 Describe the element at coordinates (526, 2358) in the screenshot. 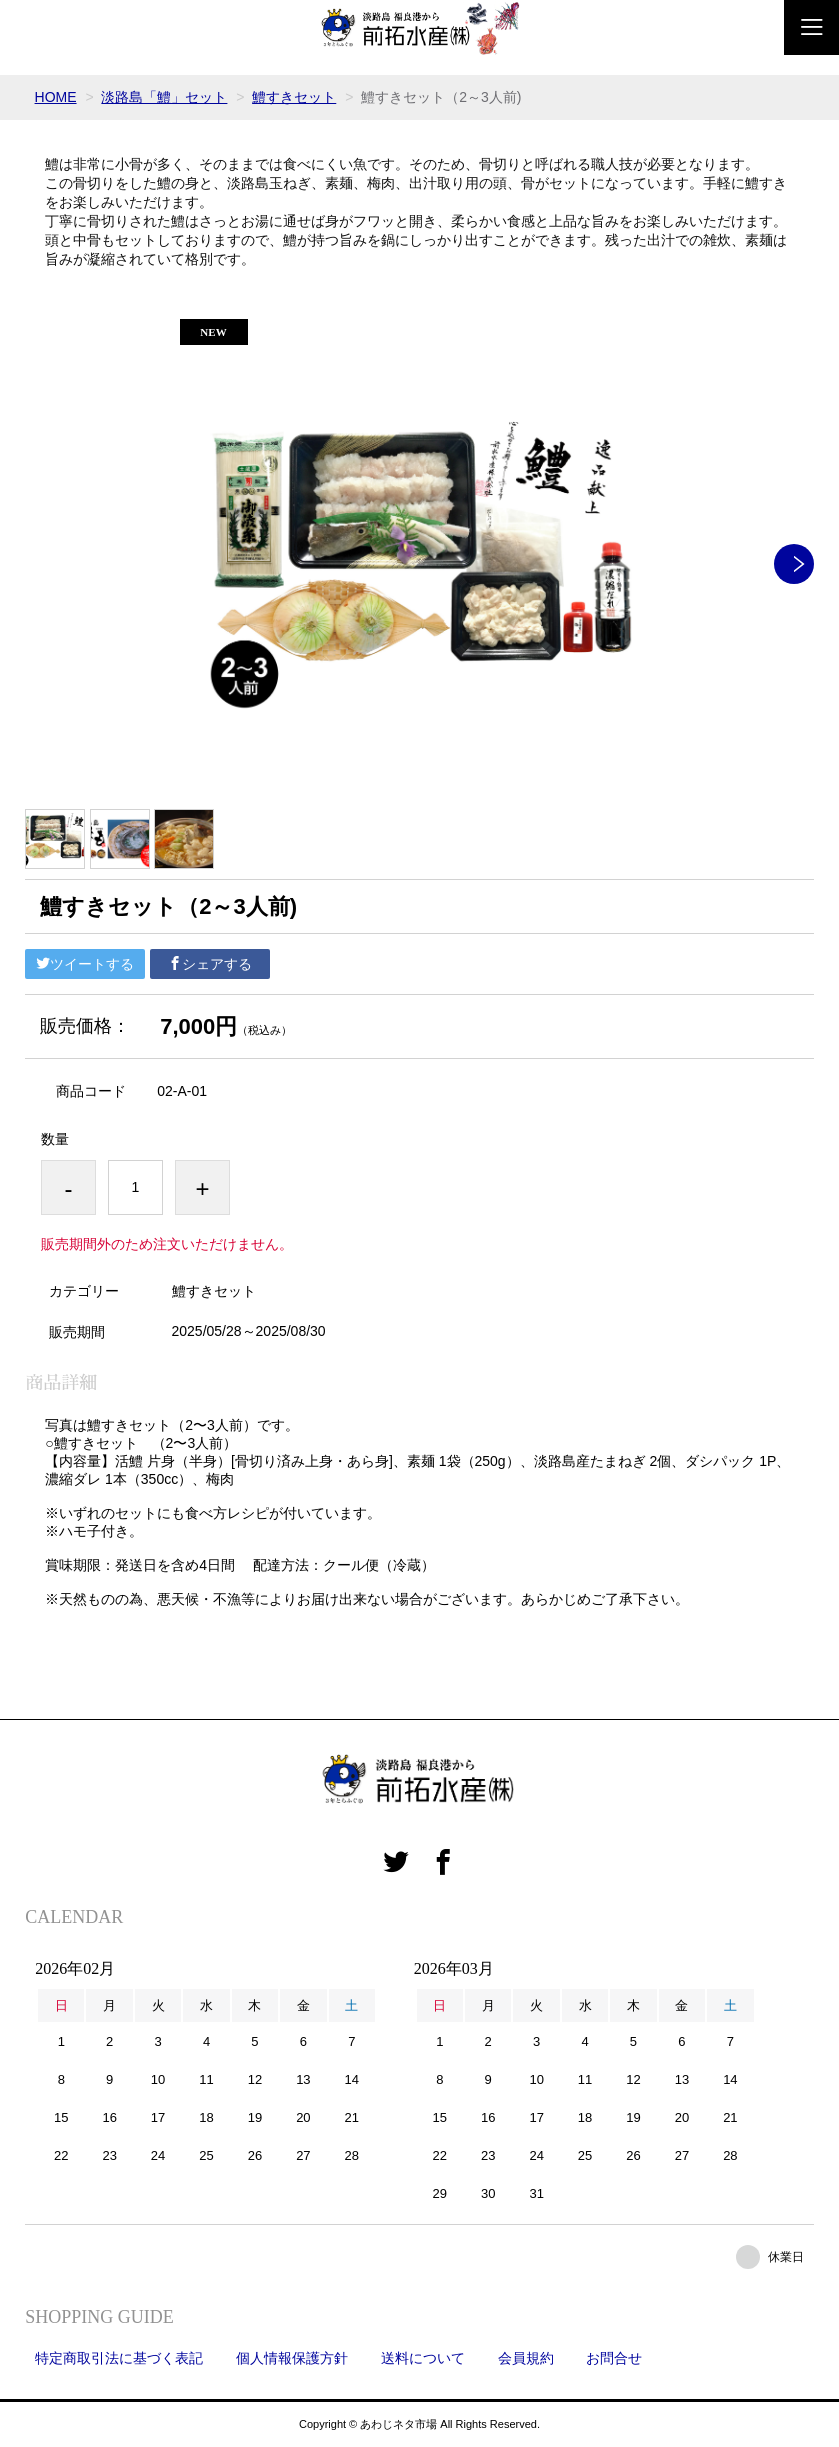

I see `会員規約` at that location.